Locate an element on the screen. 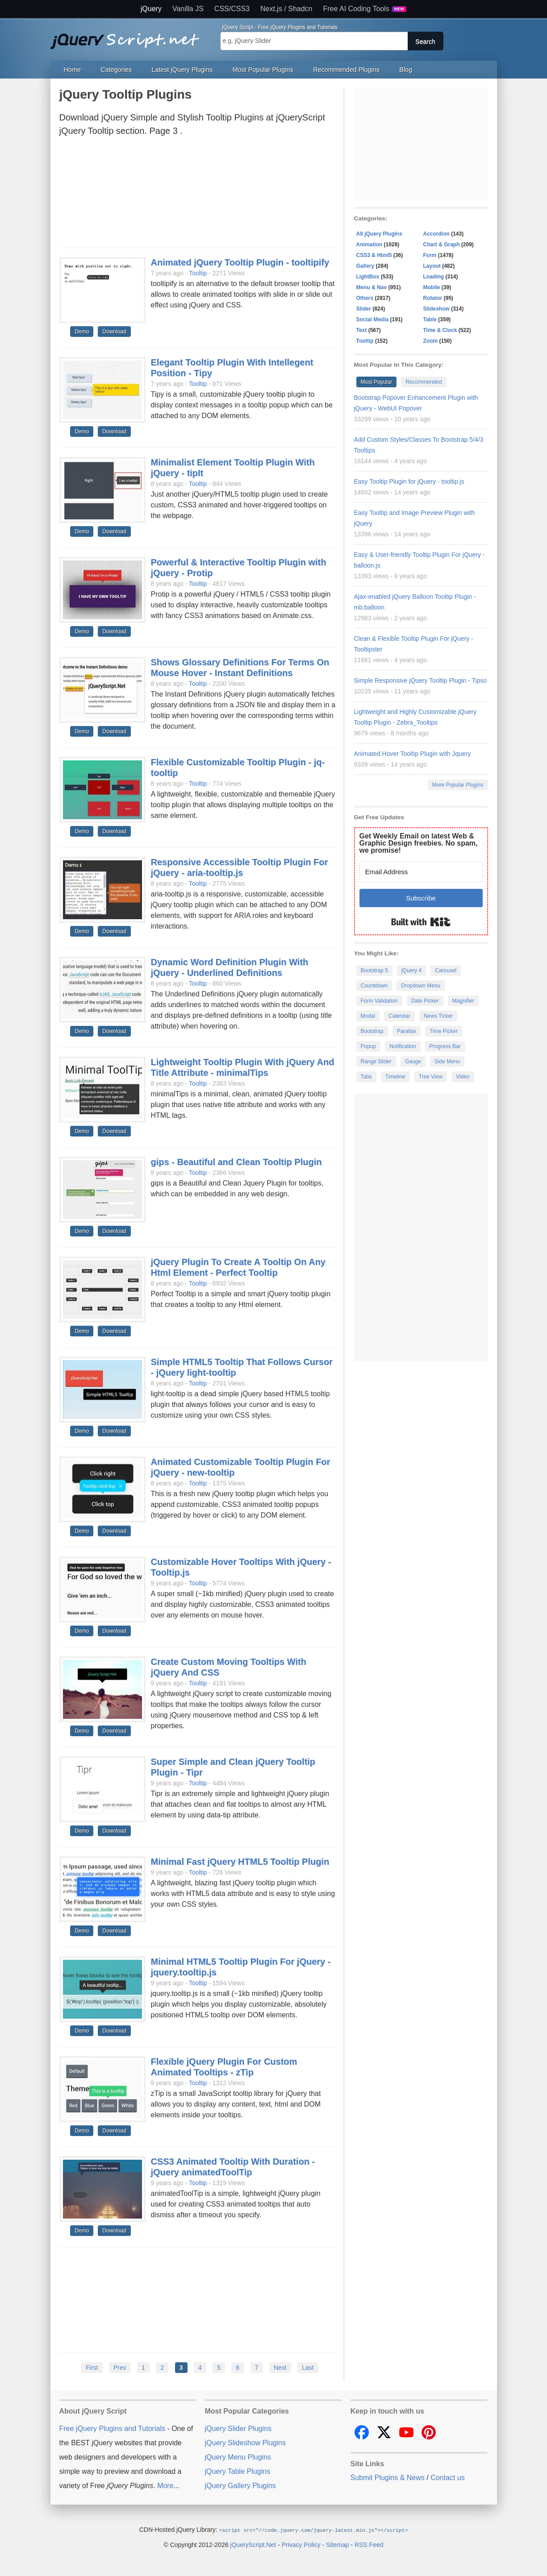  Modal is located at coordinates (368, 1016).